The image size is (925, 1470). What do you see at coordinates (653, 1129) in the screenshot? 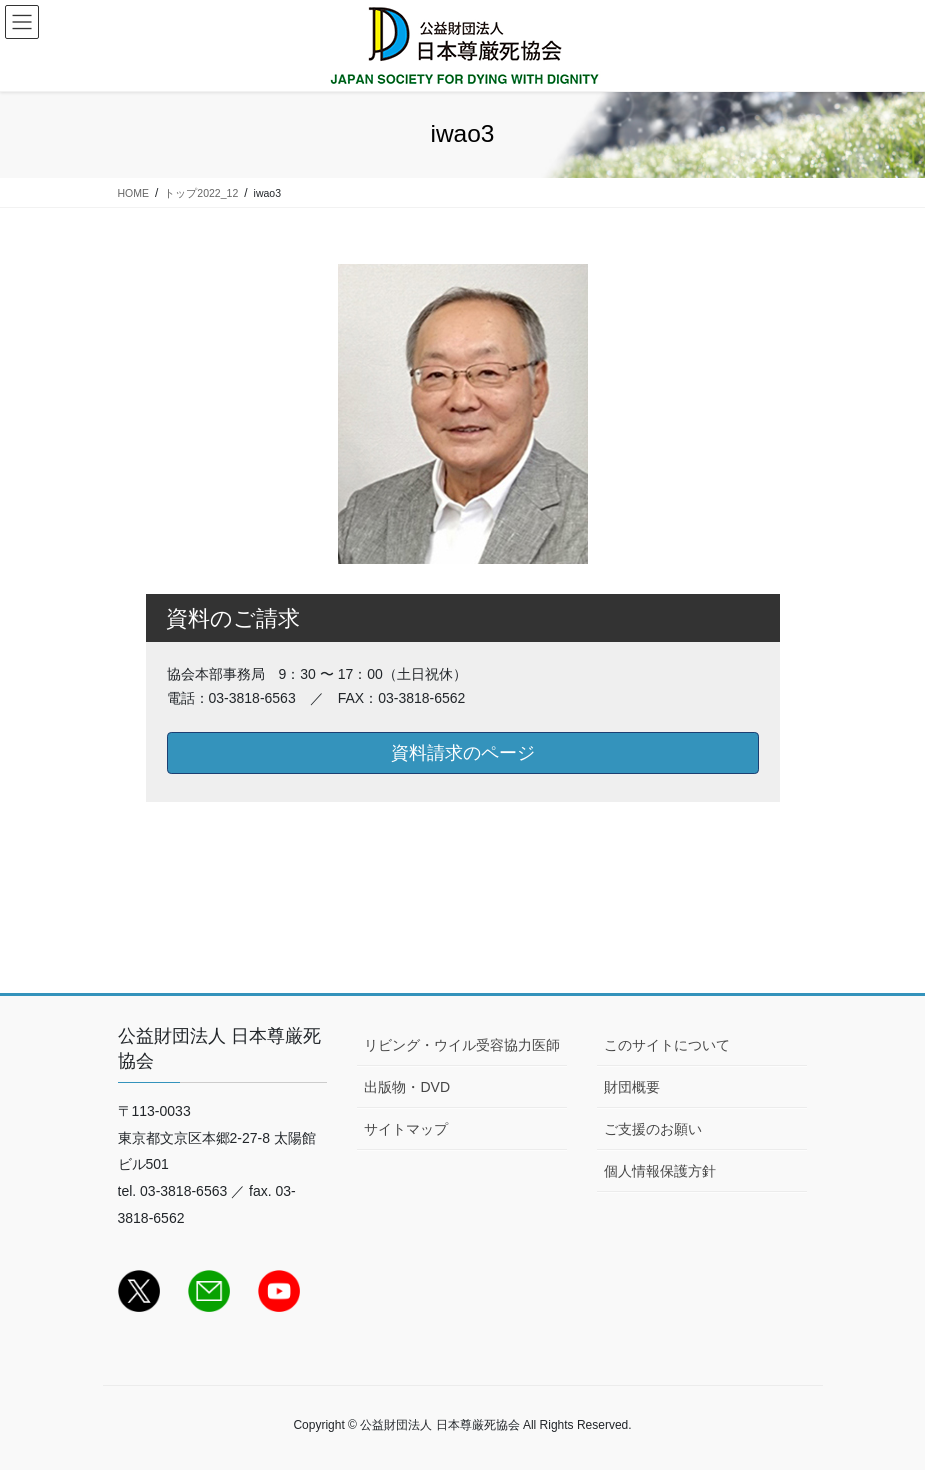
I see `ご支援のお願い` at bounding box center [653, 1129].